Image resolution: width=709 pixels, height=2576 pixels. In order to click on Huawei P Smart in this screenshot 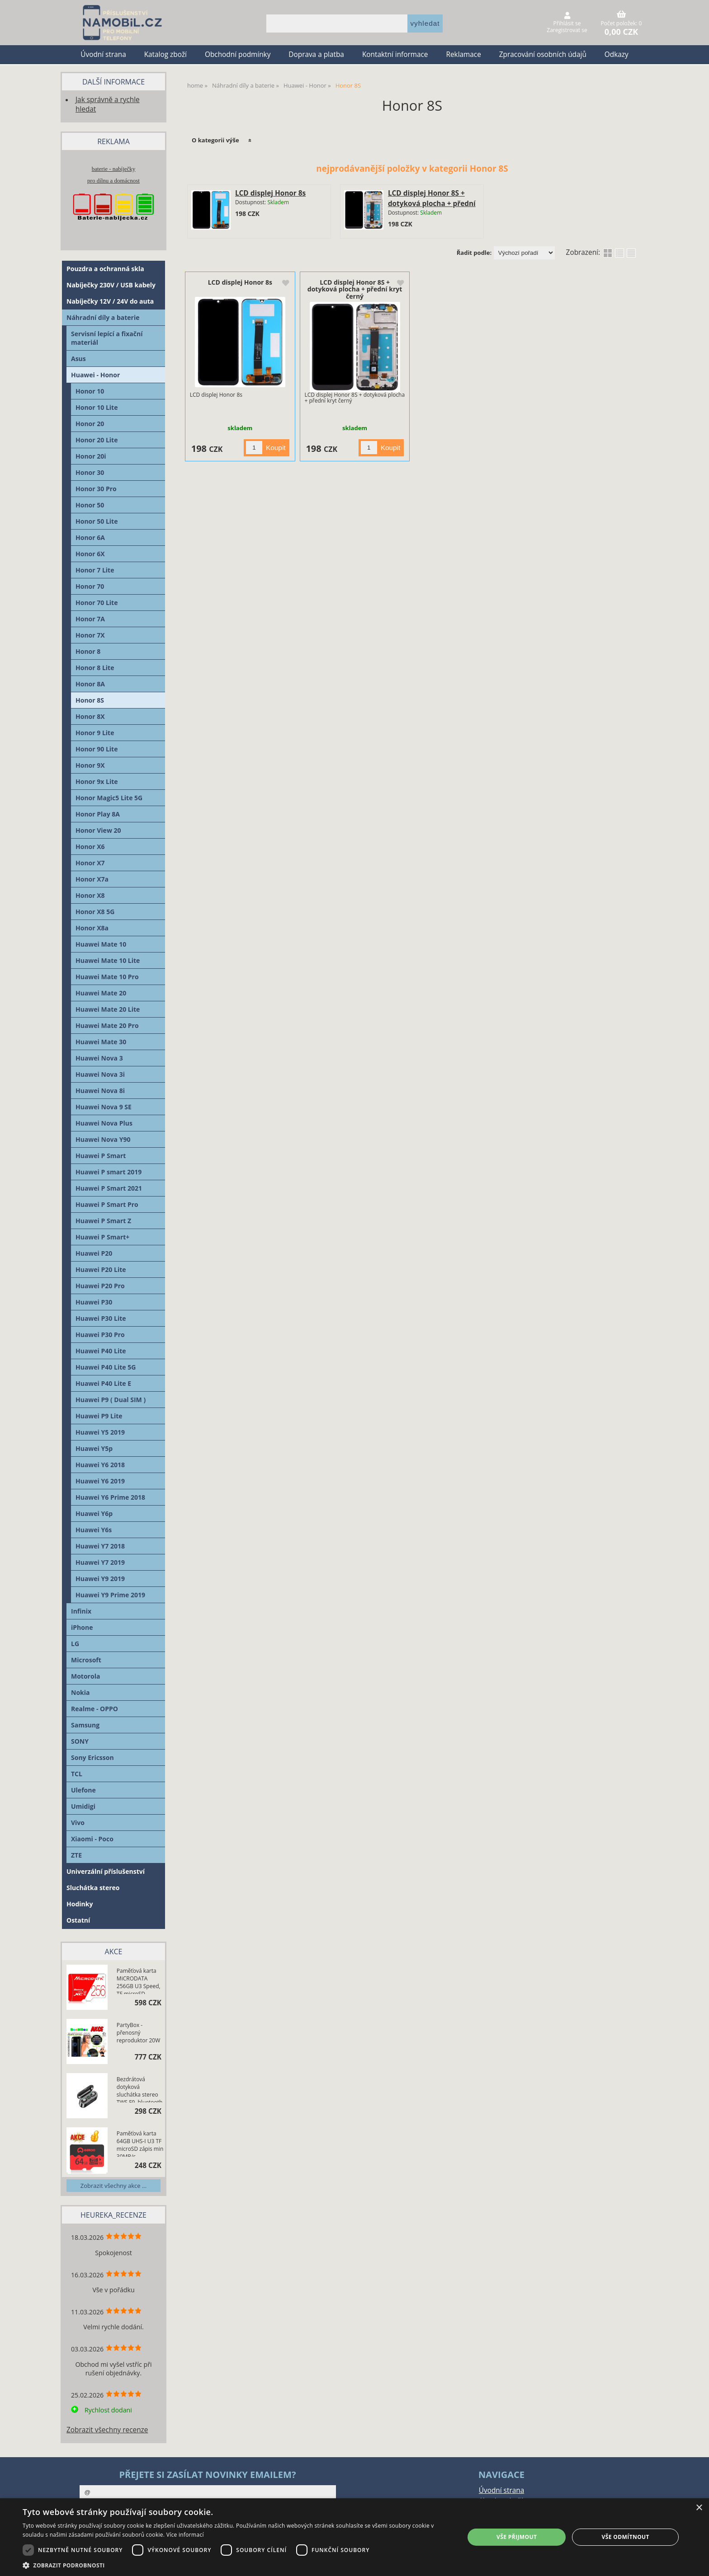, I will do `click(101, 1155)`.